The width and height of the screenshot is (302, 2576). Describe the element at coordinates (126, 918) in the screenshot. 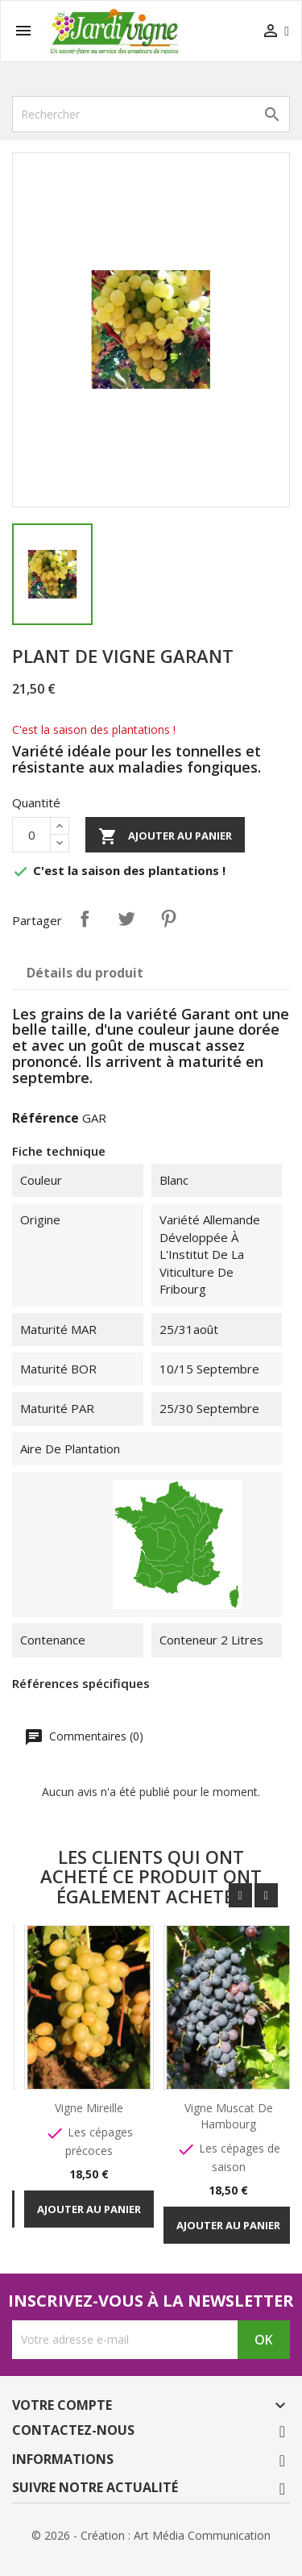

I see `Tweet` at that location.